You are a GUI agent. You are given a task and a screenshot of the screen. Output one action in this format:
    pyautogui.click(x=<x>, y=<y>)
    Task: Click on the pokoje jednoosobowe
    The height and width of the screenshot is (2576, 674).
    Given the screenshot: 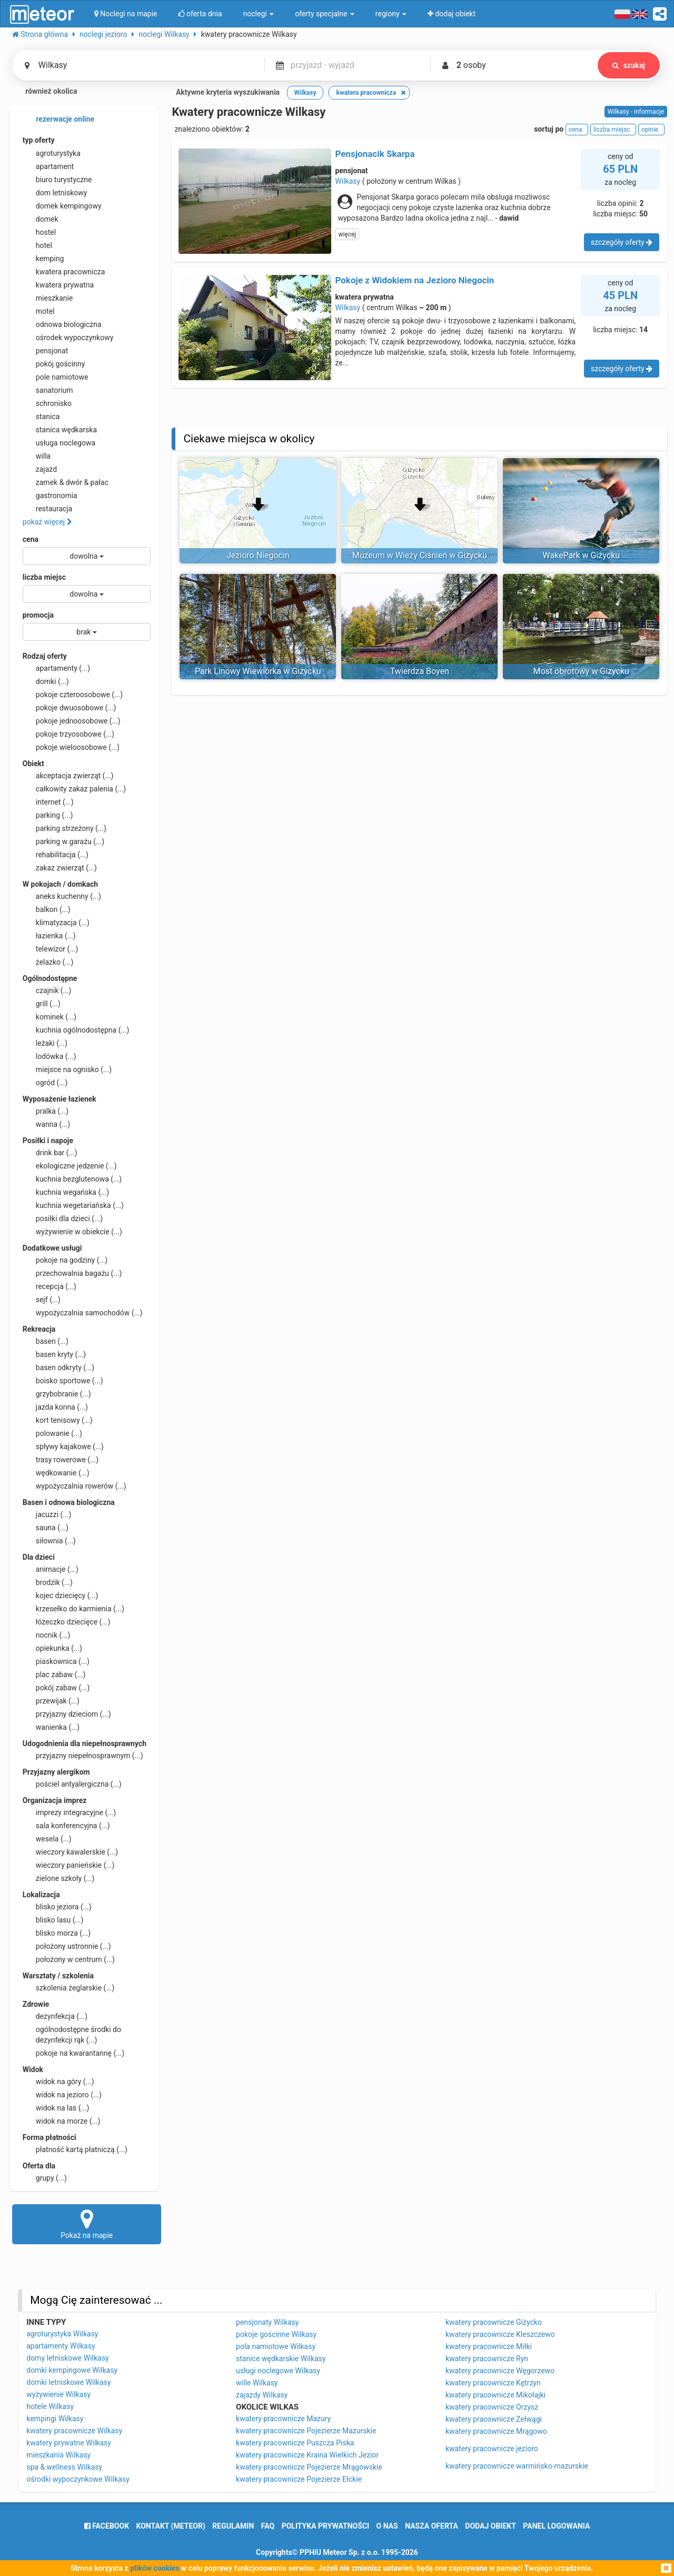 What is the action you would take?
    pyautogui.click(x=72, y=721)
    